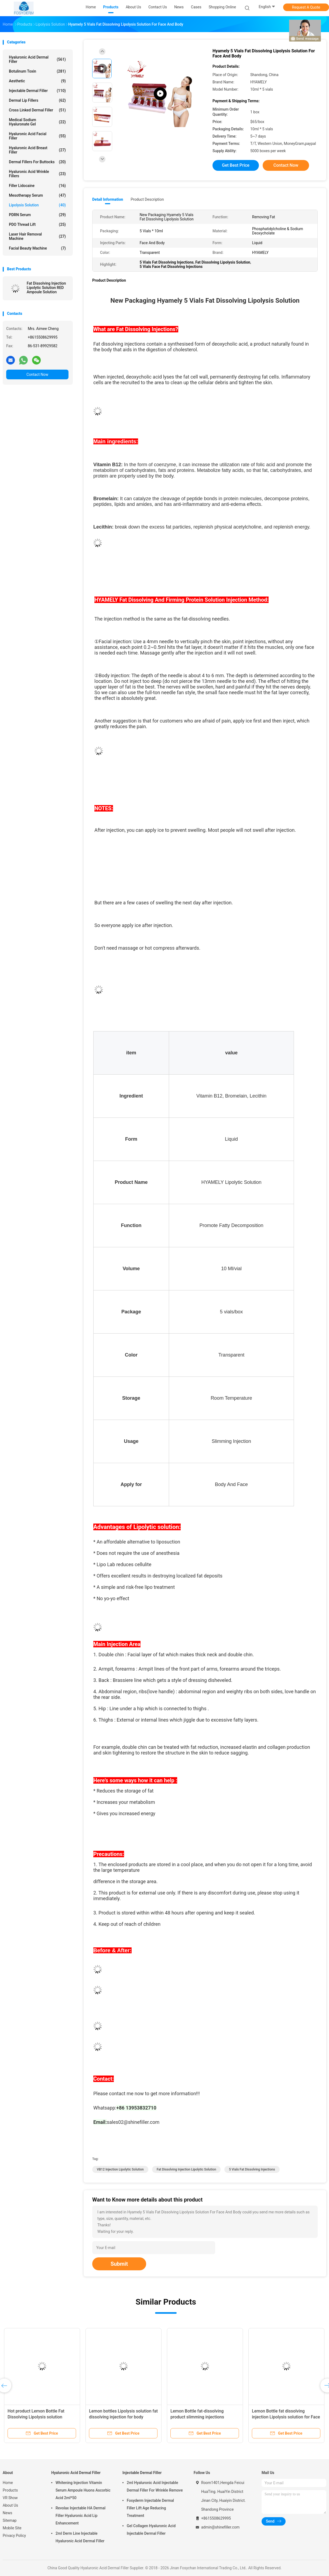 The width and height of the screenshot is (329, 2576). Describe the element at coordinates (37, 150) in the screenshot. I see `Hyaluronic Acid Breast Filler` at that location.